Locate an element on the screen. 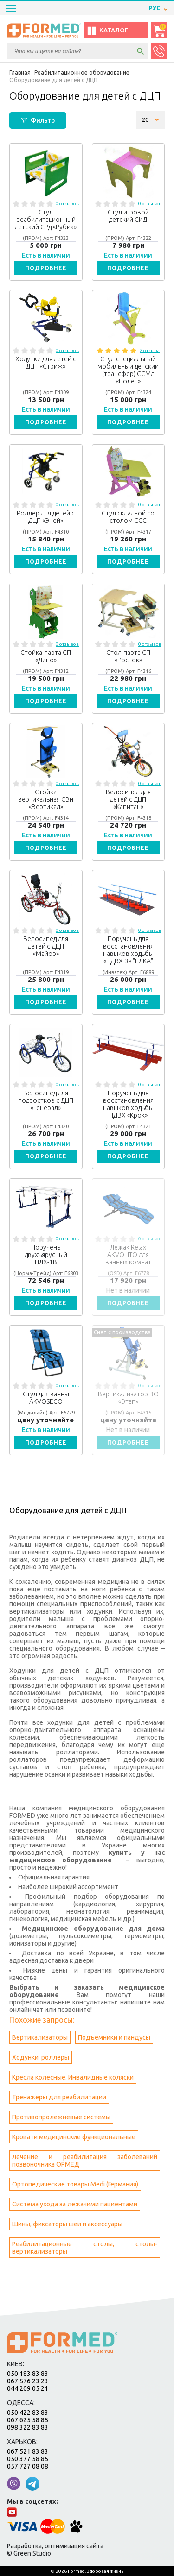 Image resolution: width=174 pixels, height=2576 pixels. Кровати медицинские функциональные is located at coordinates (73, 2137).